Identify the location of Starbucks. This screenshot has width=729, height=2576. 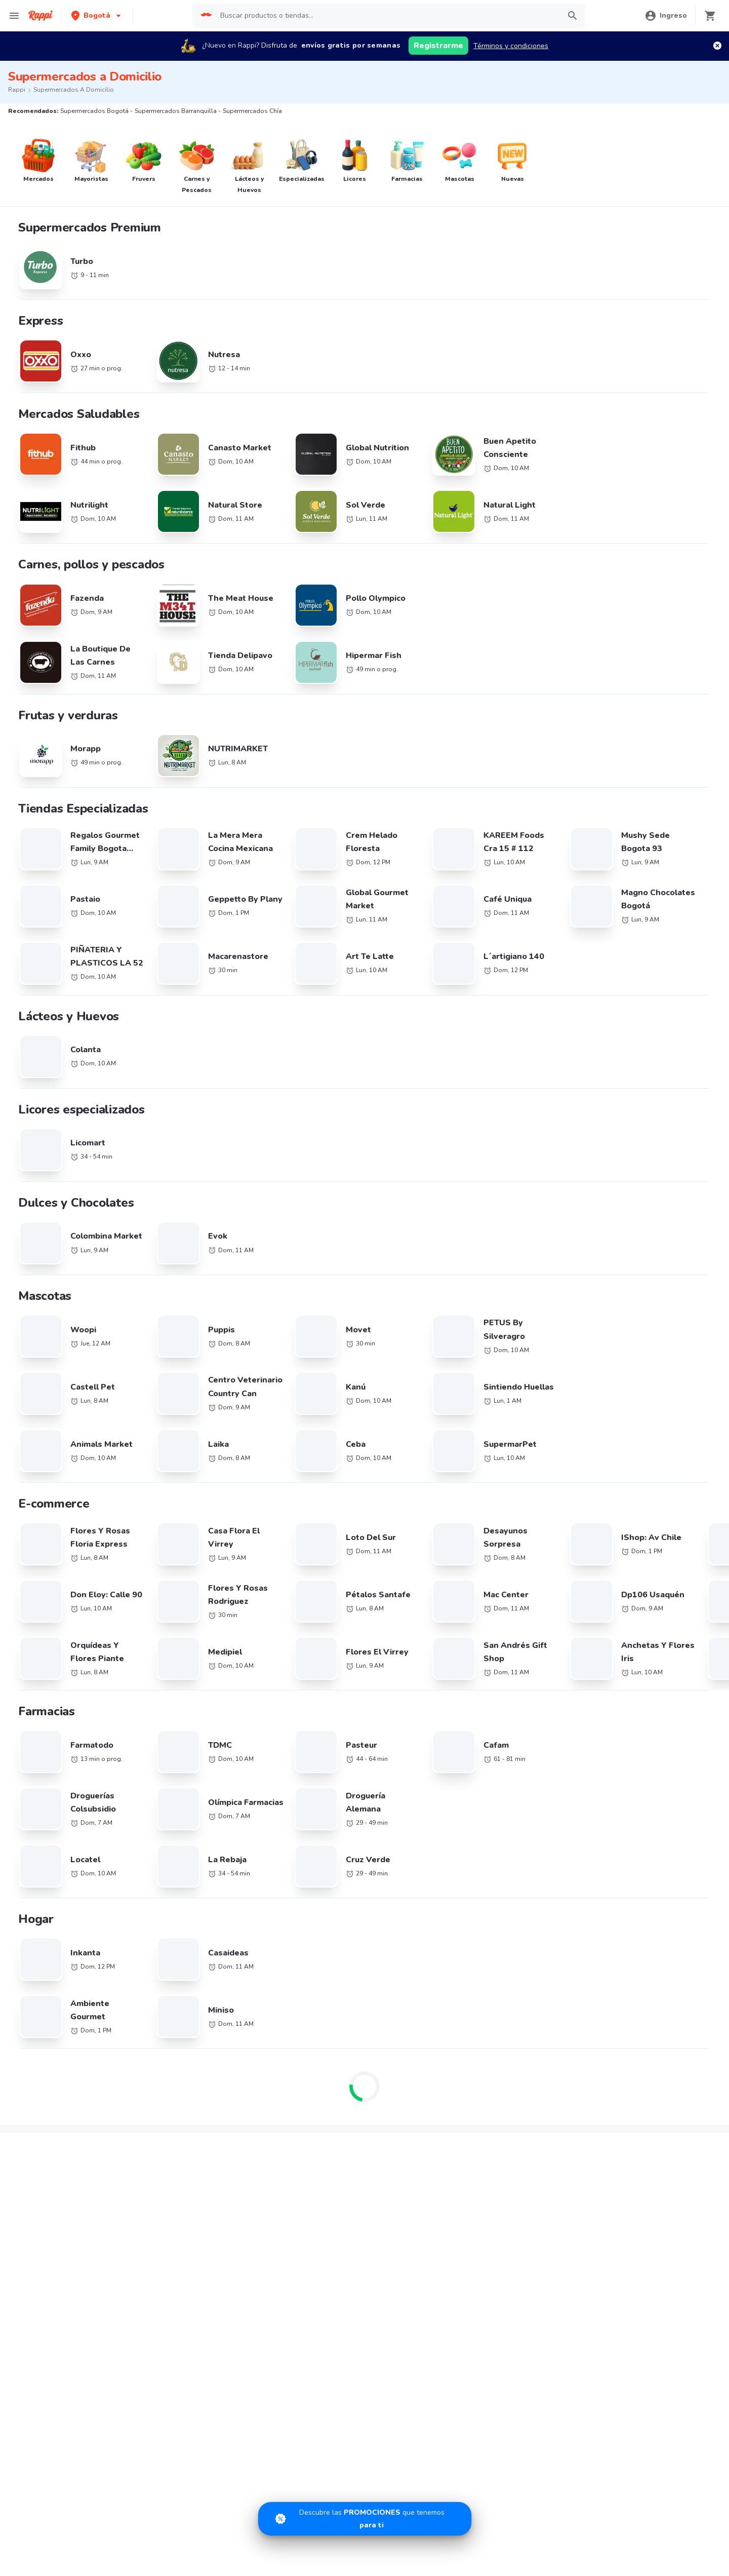
(148, 1889).